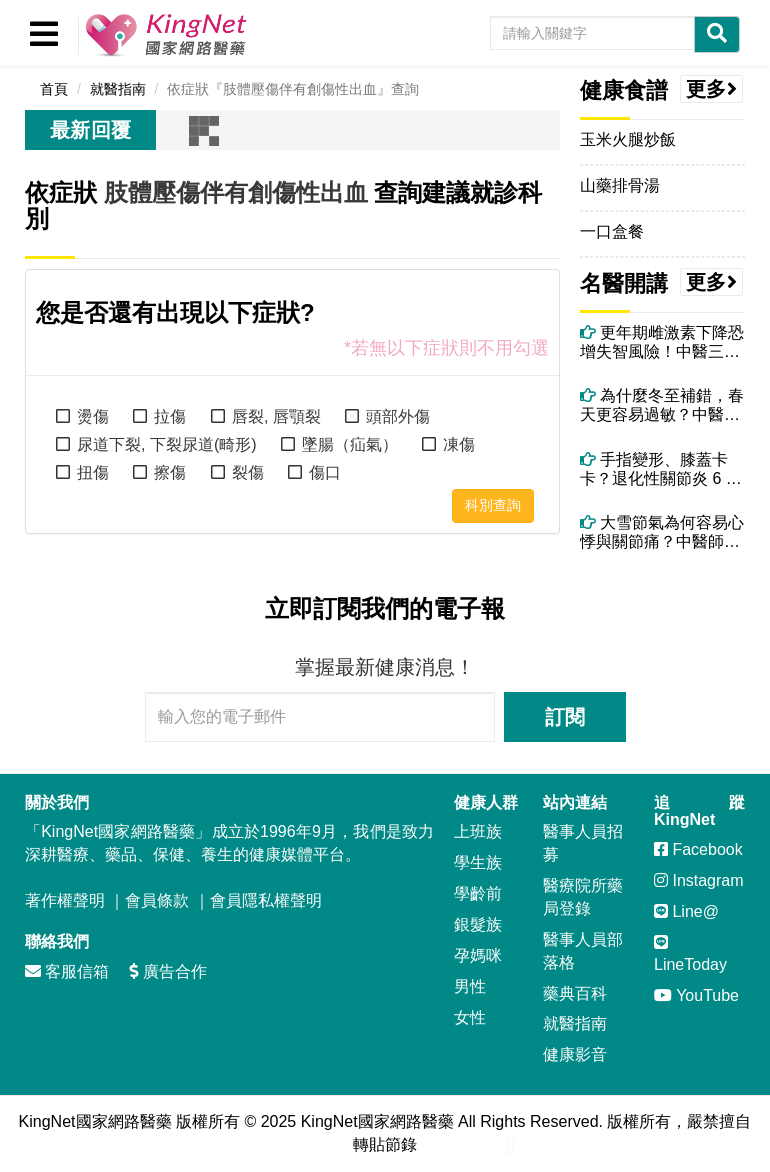 The image size is (770, 1172). Describe the element at coordinates (478, 831) in the screenshot. I see `上班族` at that location.